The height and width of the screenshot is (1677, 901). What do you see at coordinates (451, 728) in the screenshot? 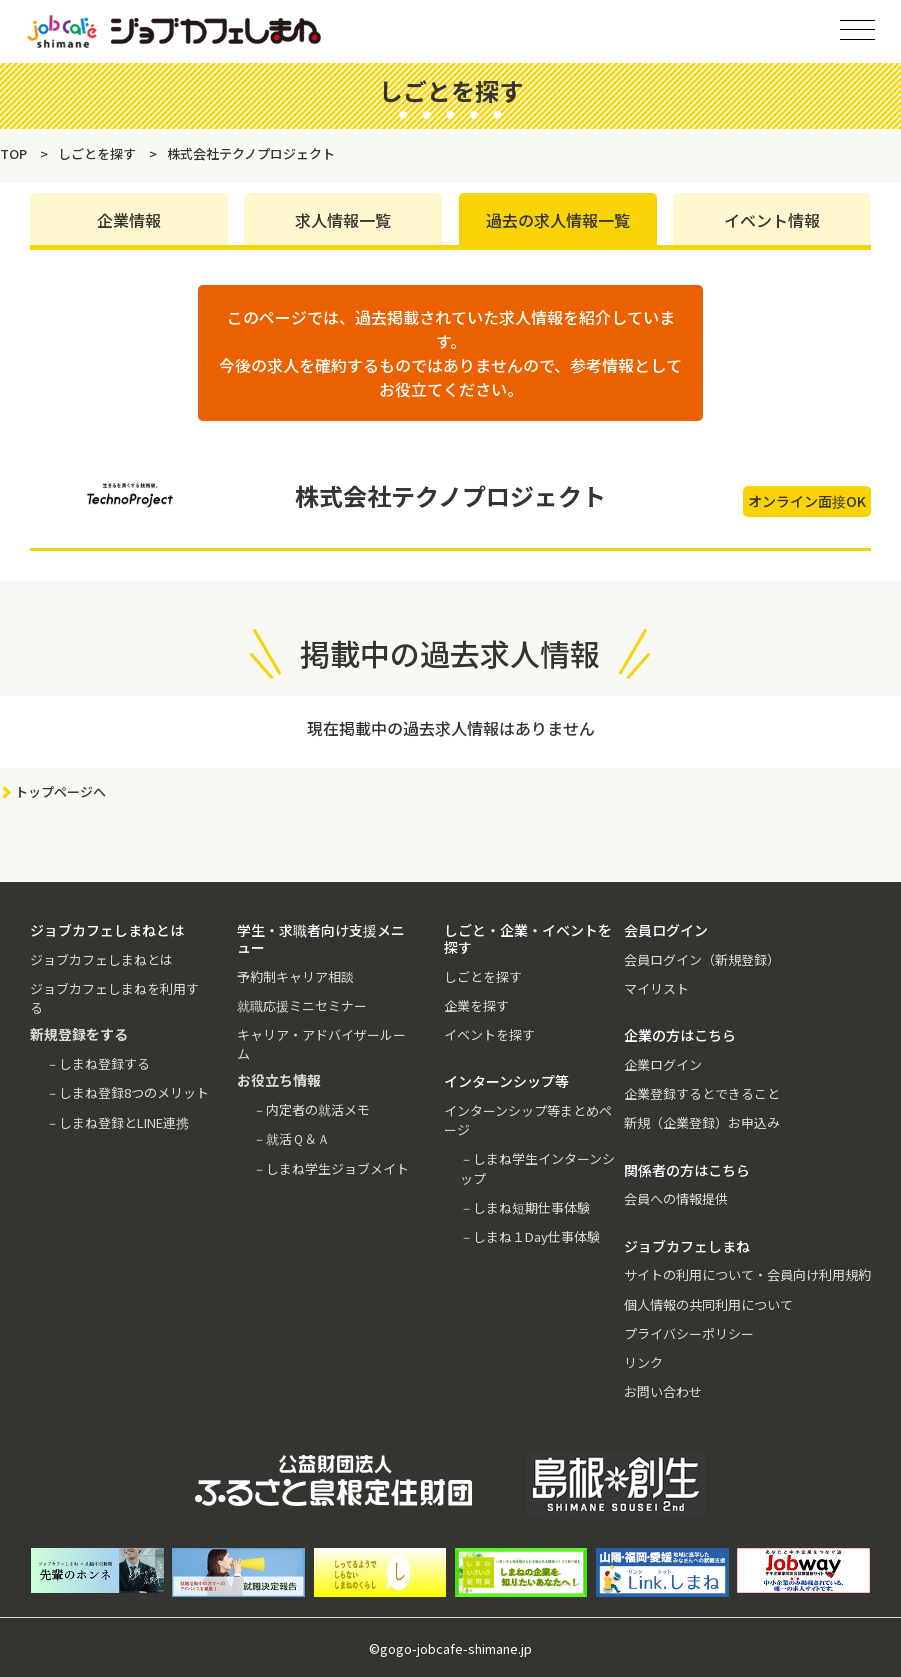
I see `現在掲載中の過去求人情報はありません` at bounding box center [451, 728].